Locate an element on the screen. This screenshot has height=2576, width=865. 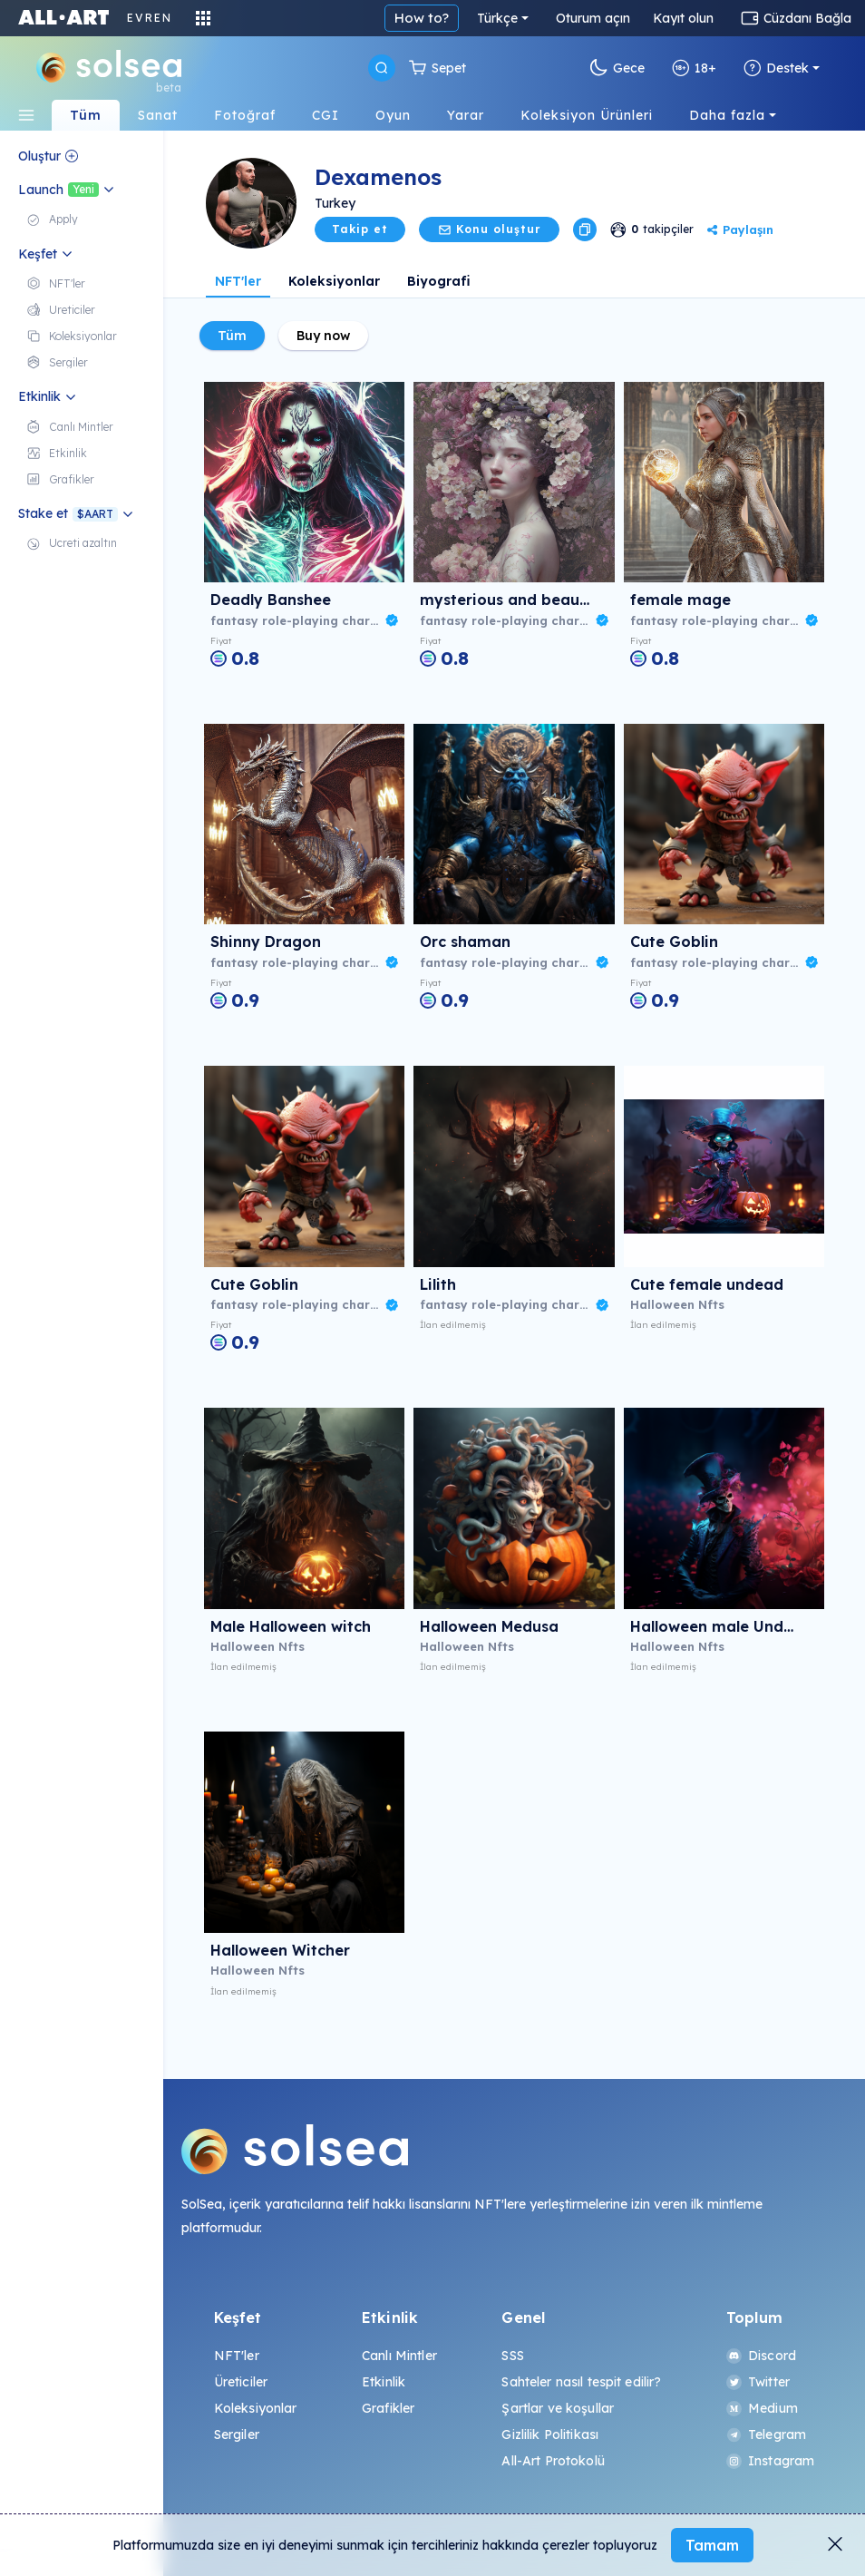
How to? is located at coordinates (421, 17).